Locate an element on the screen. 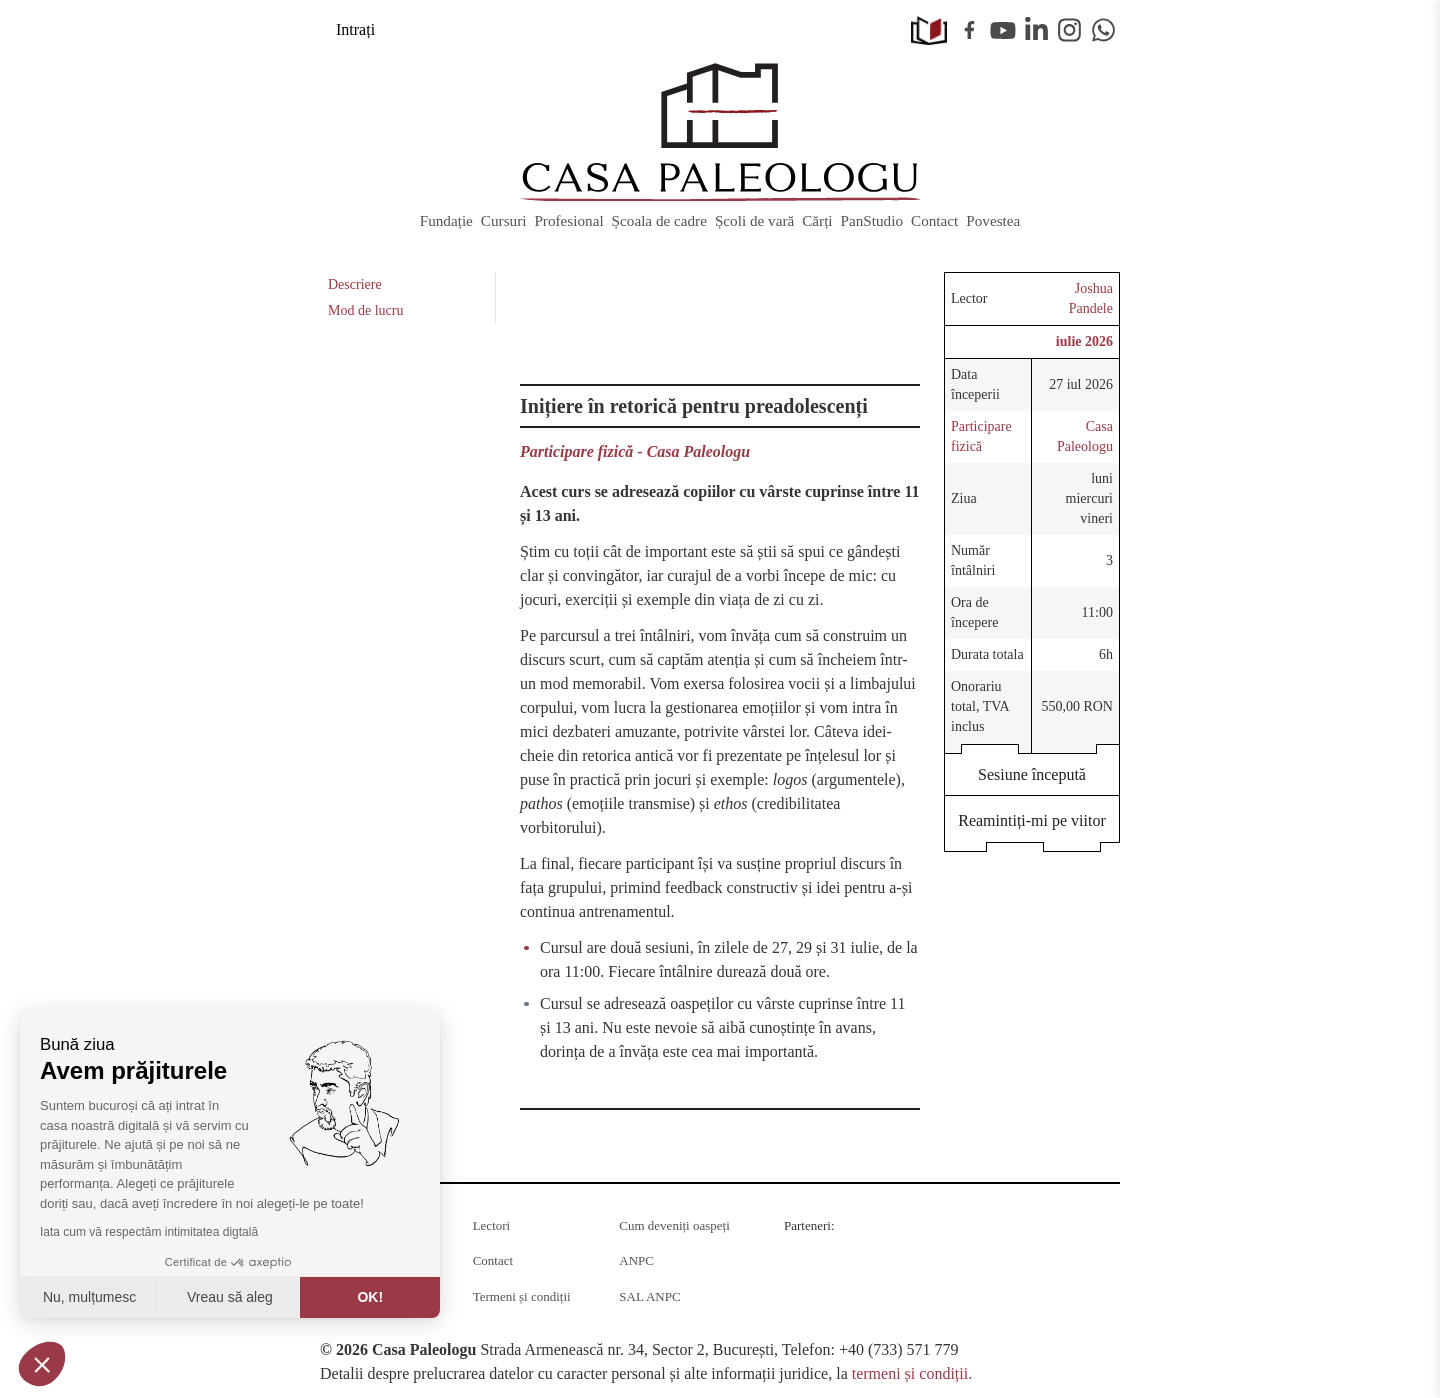  PanStudio is located at coordinates (872, 220).